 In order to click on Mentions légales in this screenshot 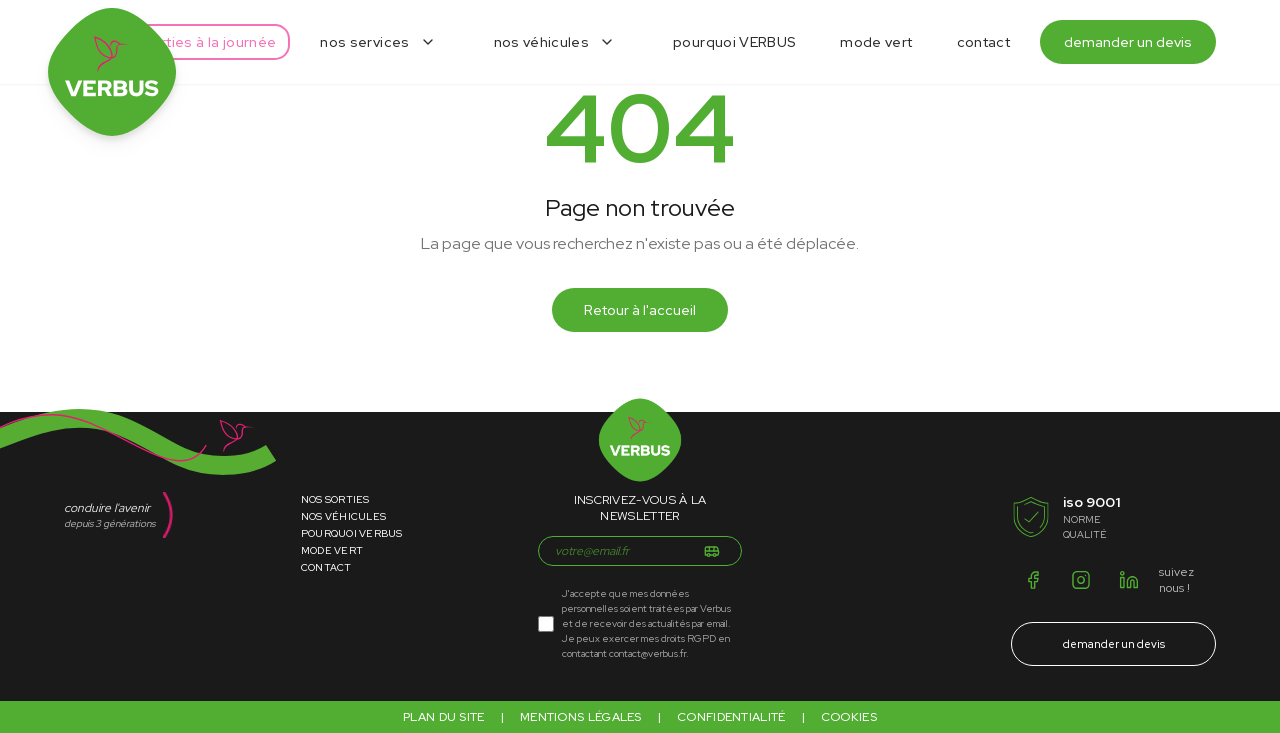, I will do `click(581, 717)`.